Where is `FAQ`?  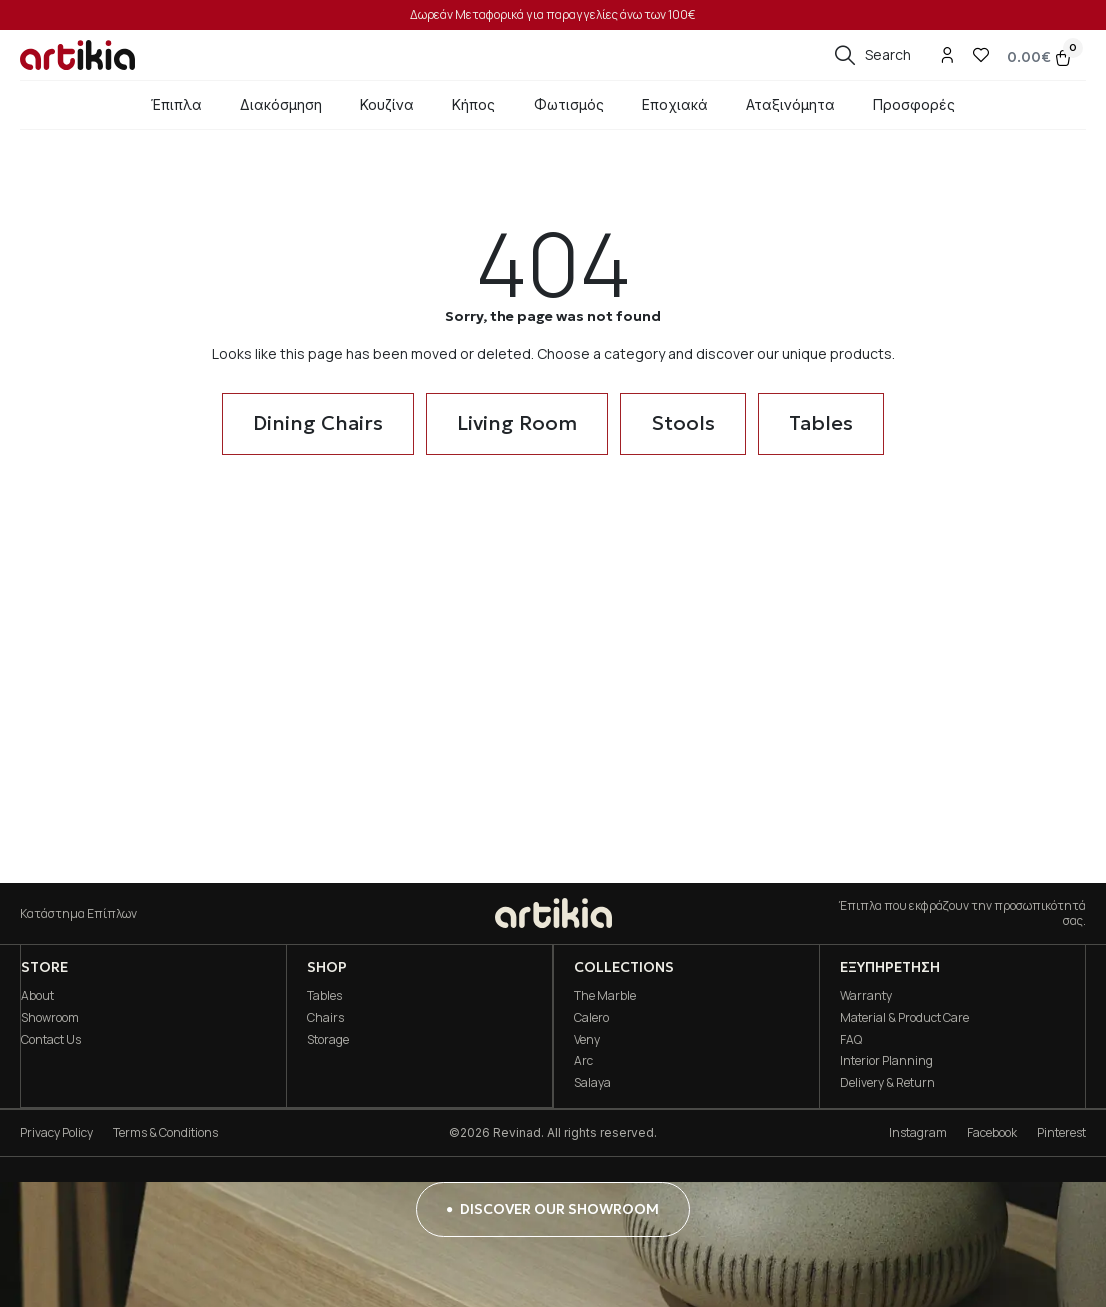
FAQ is located at coordinates (851, 1039).